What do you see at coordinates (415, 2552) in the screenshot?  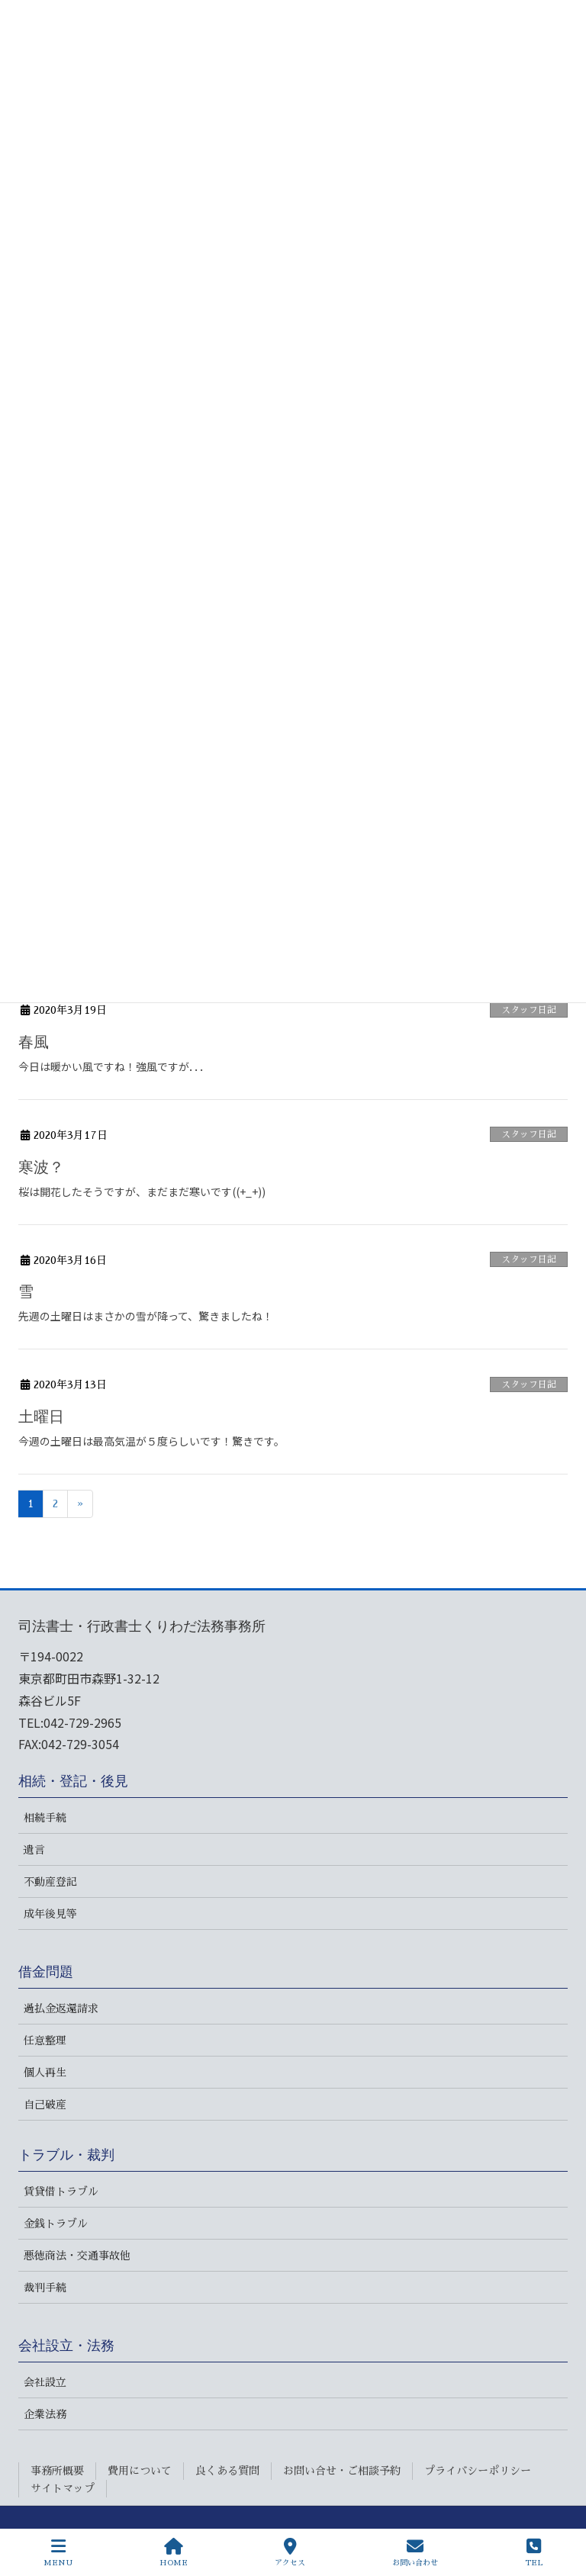 I see `お問い合わせ` at bounding box center [415, 2552].